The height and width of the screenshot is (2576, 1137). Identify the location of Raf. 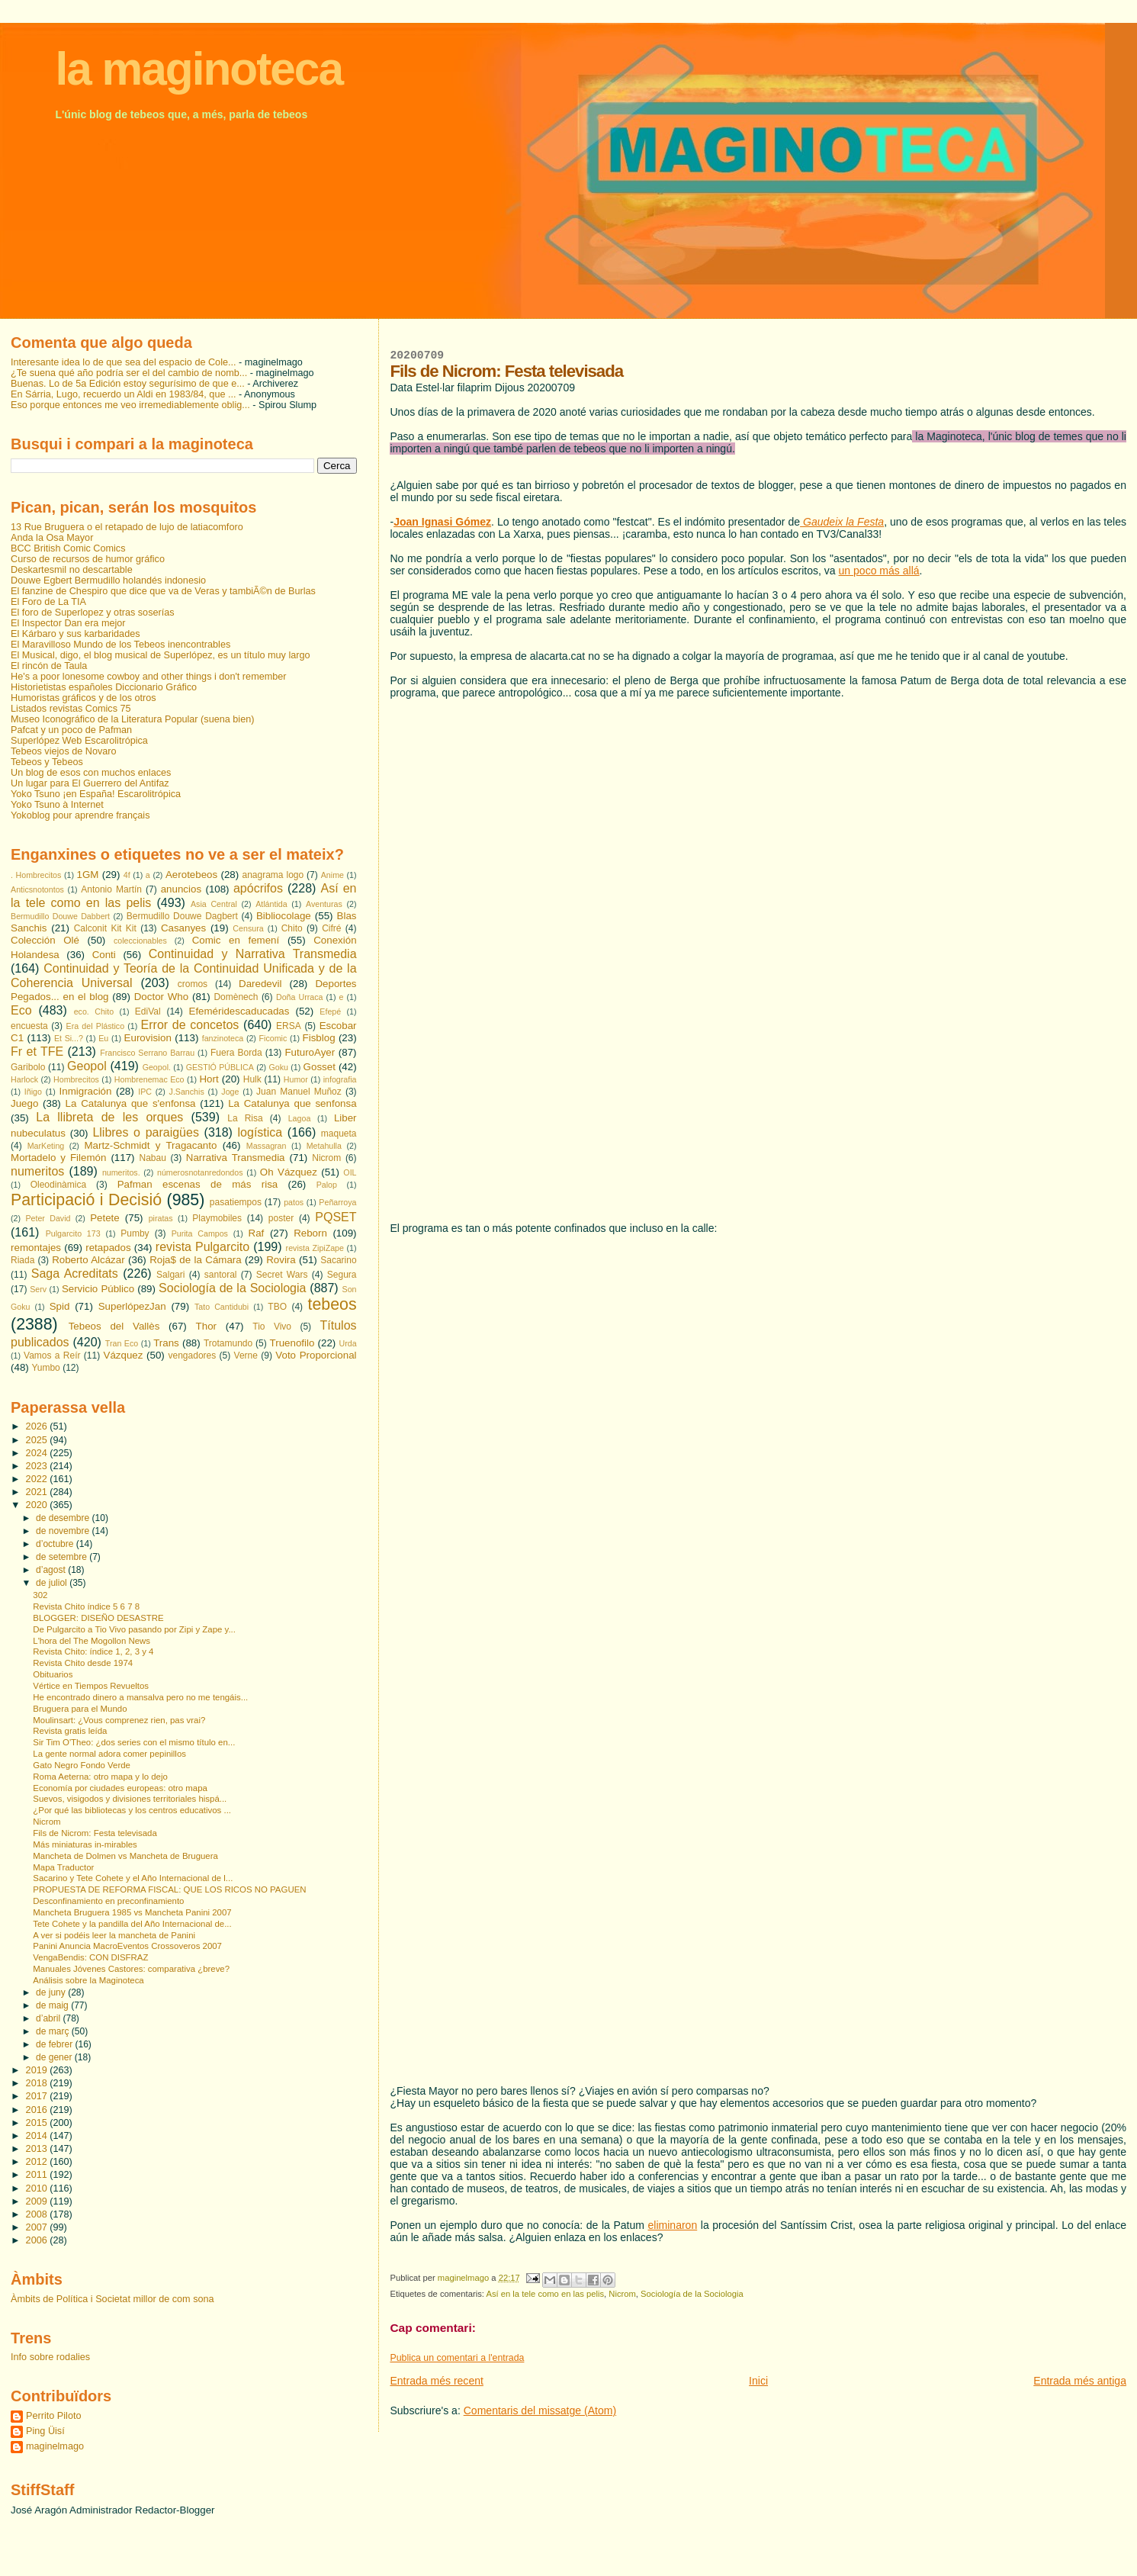
(257, 1233).